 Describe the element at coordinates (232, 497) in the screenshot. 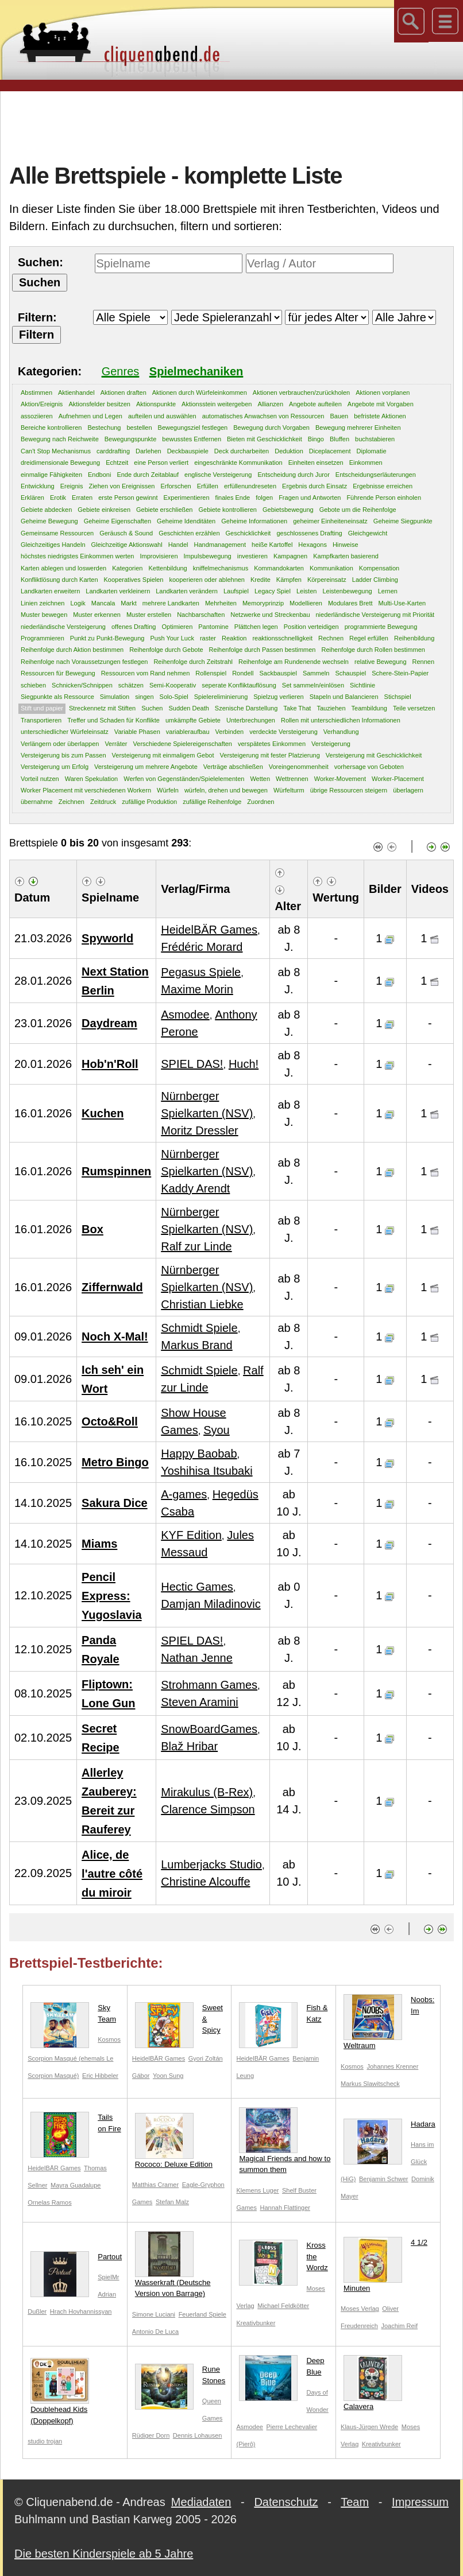

I see `finales Ende` at that location.